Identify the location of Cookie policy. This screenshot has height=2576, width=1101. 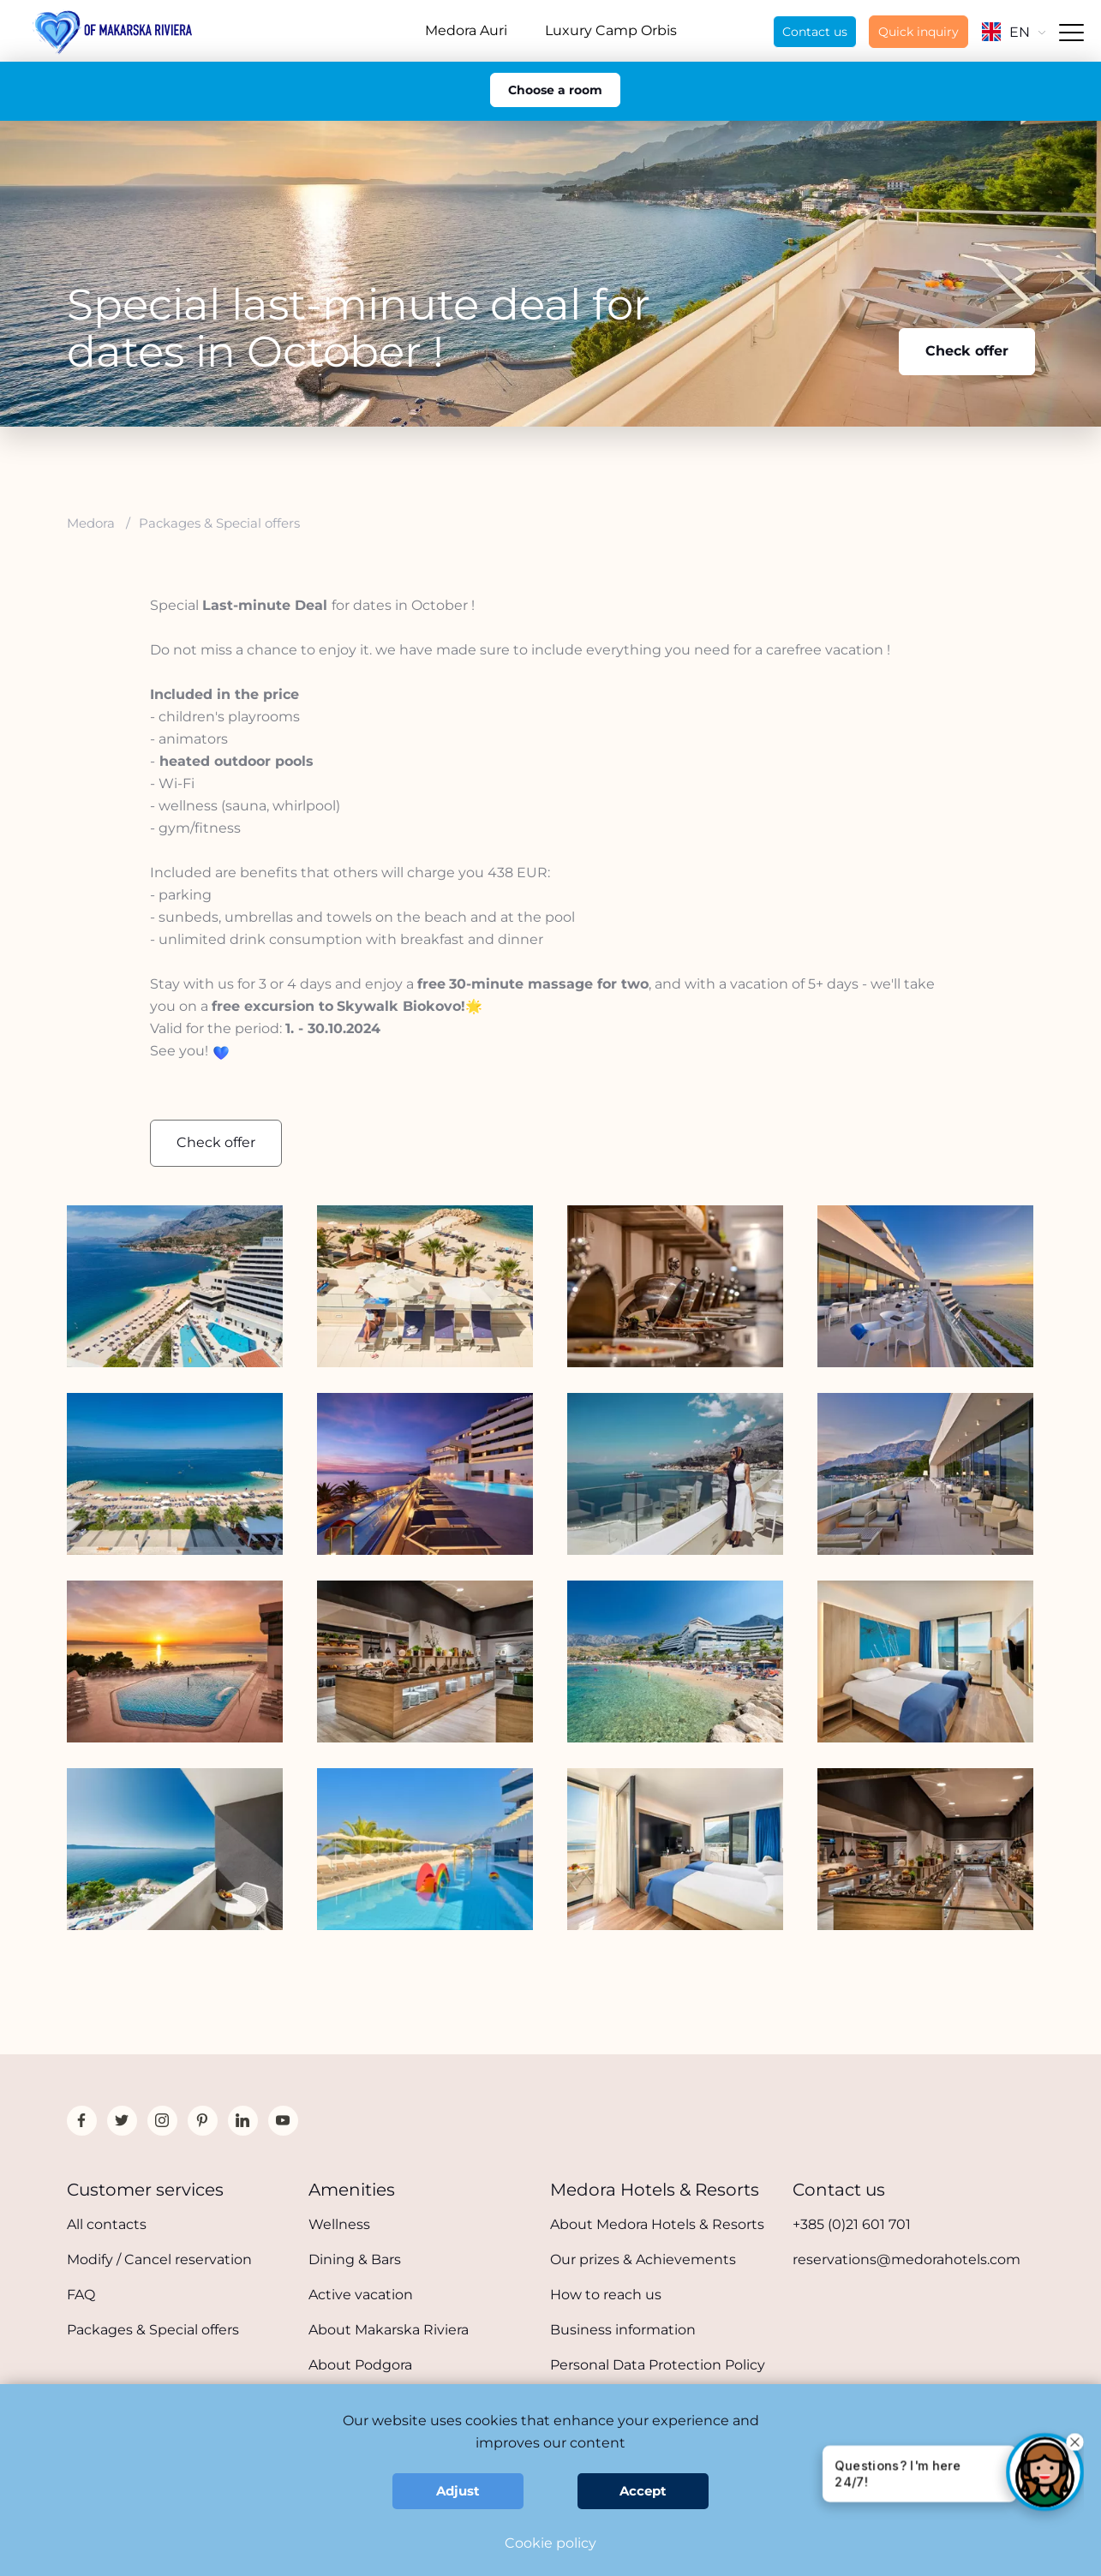
(550, 2543).